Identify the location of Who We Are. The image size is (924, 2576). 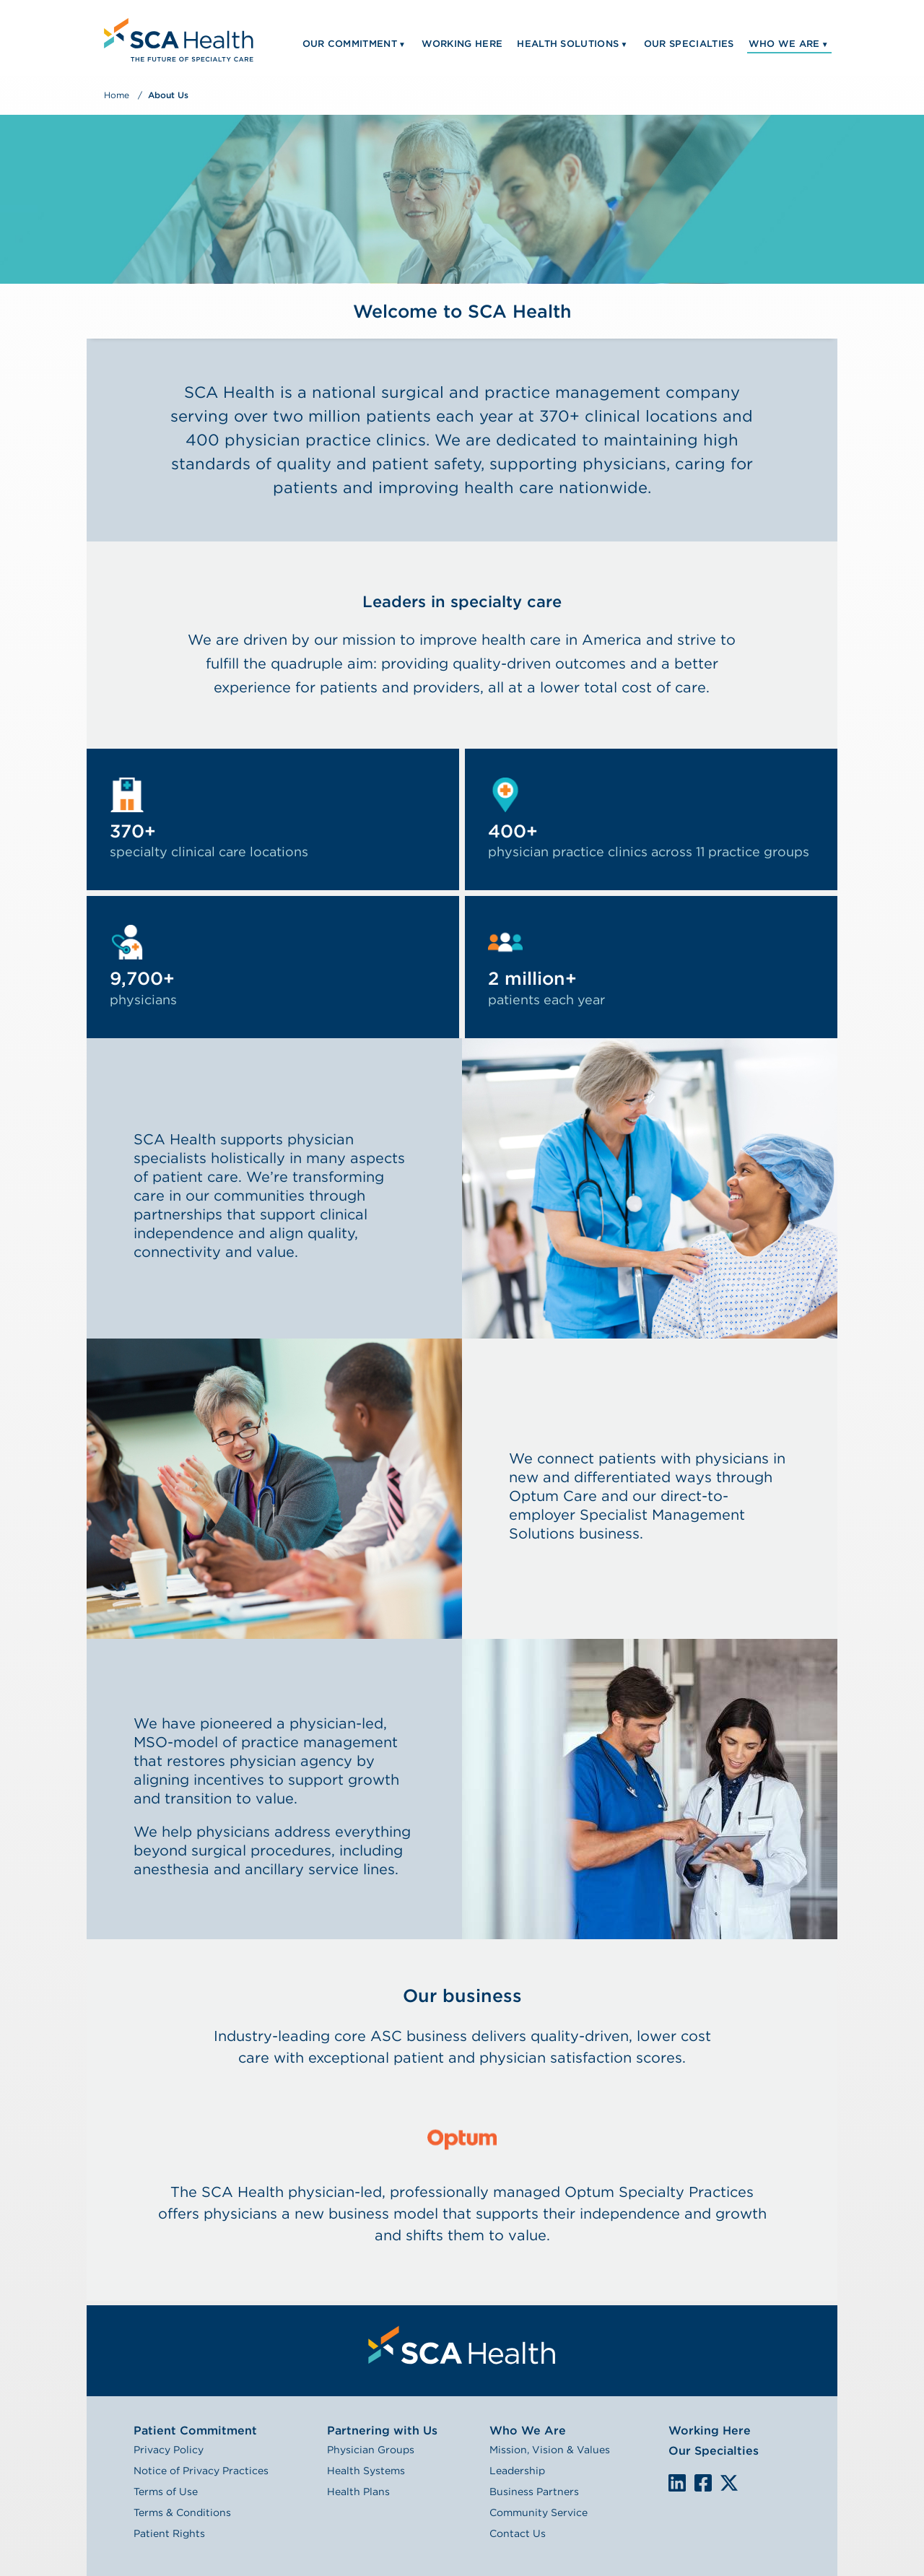
(527, 2430).